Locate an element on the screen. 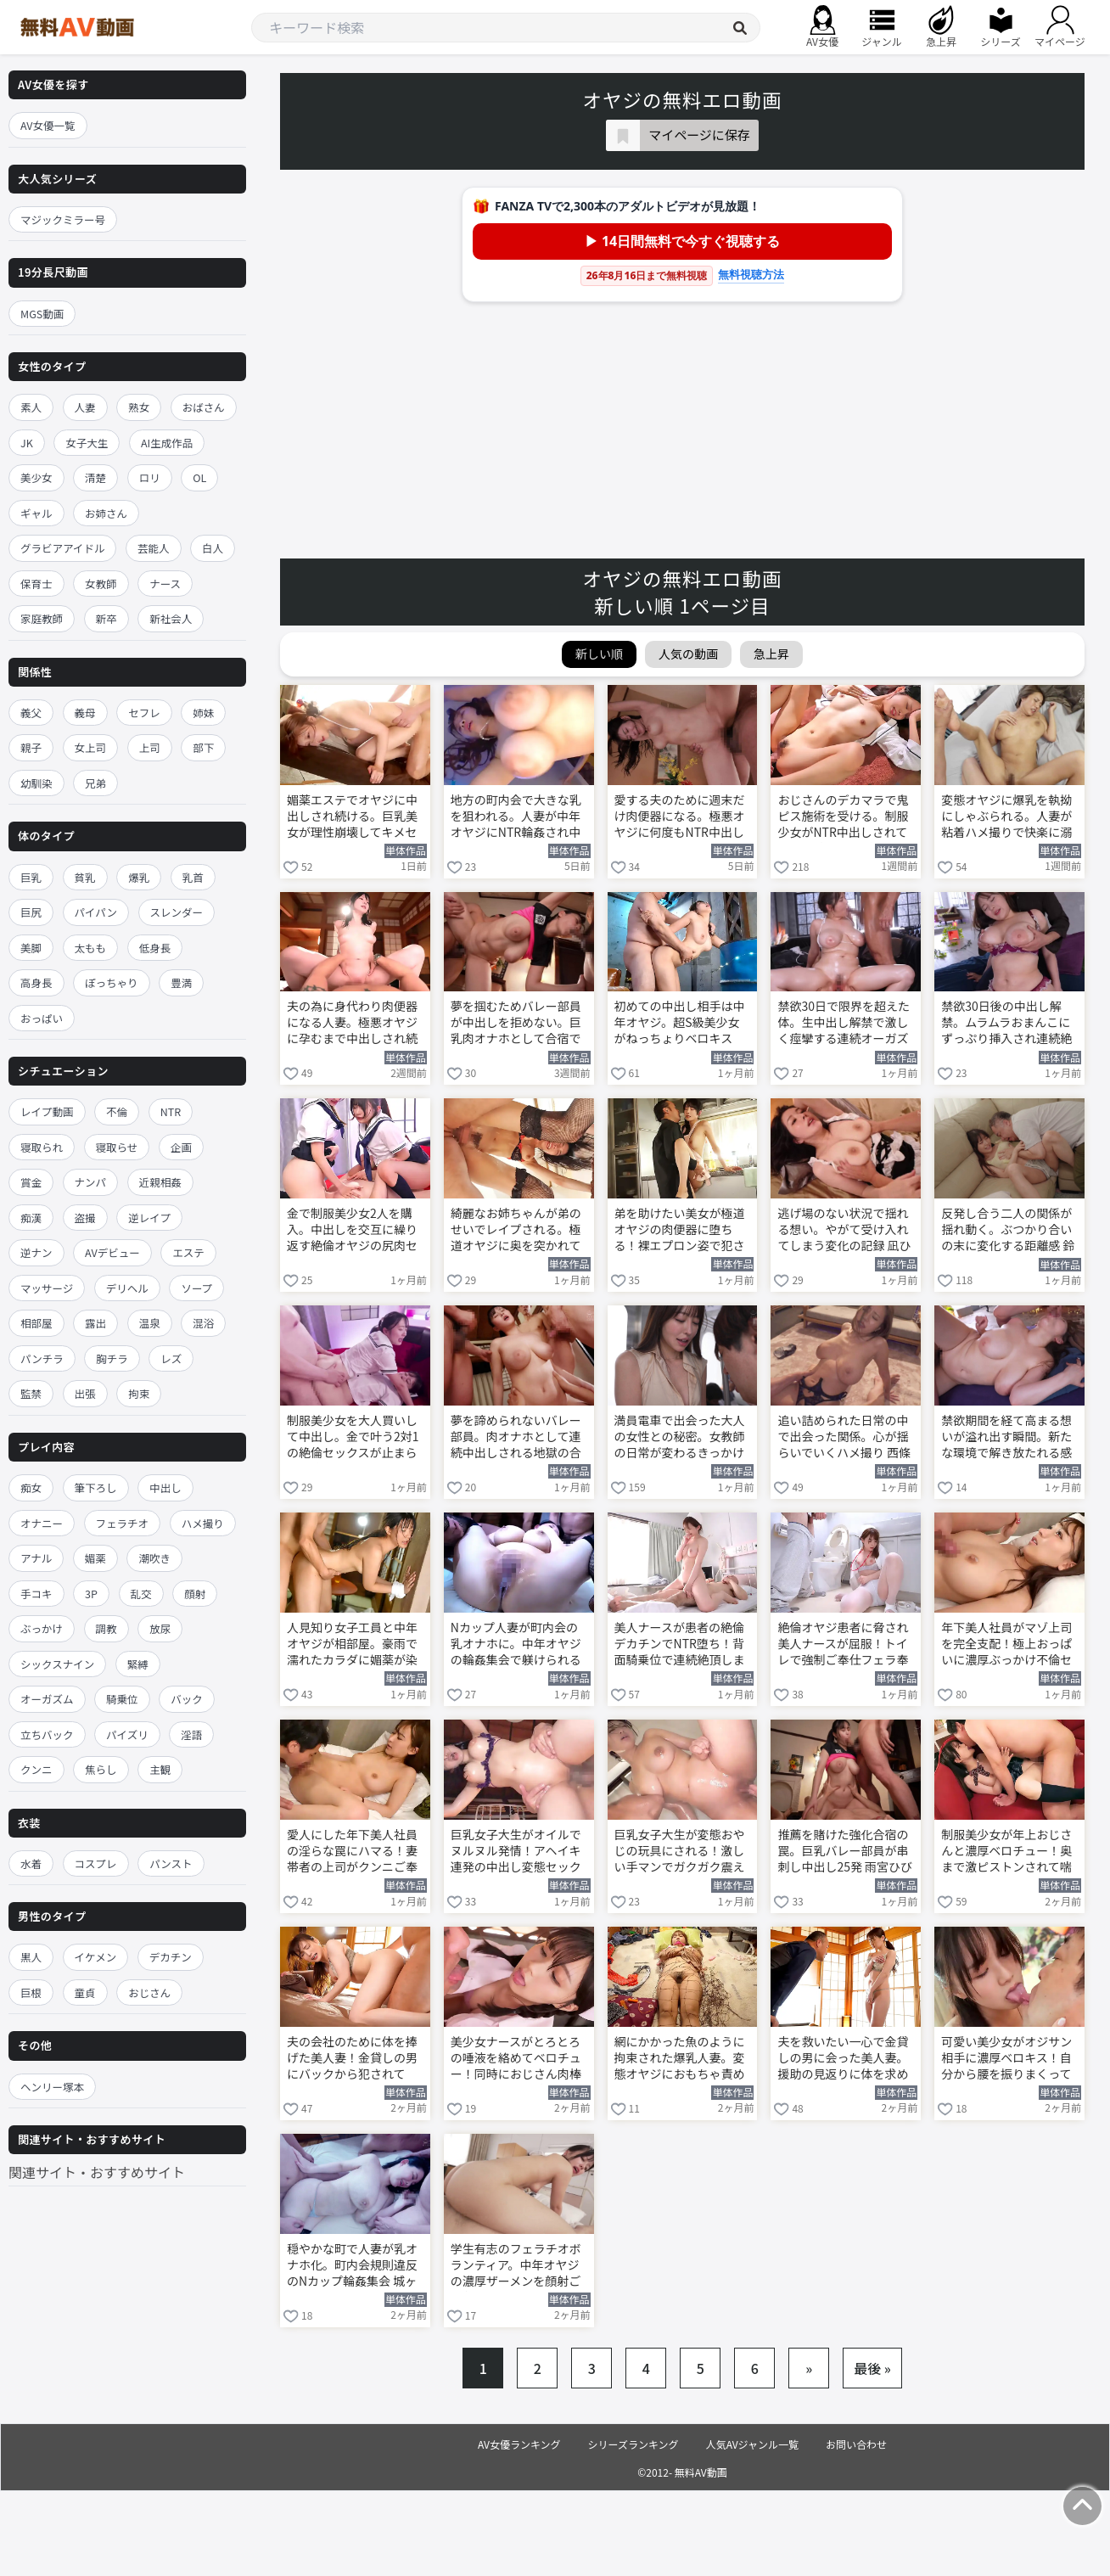 The image size is (1110, 2576). 胸チラ is located at coordinates (112, 1358).